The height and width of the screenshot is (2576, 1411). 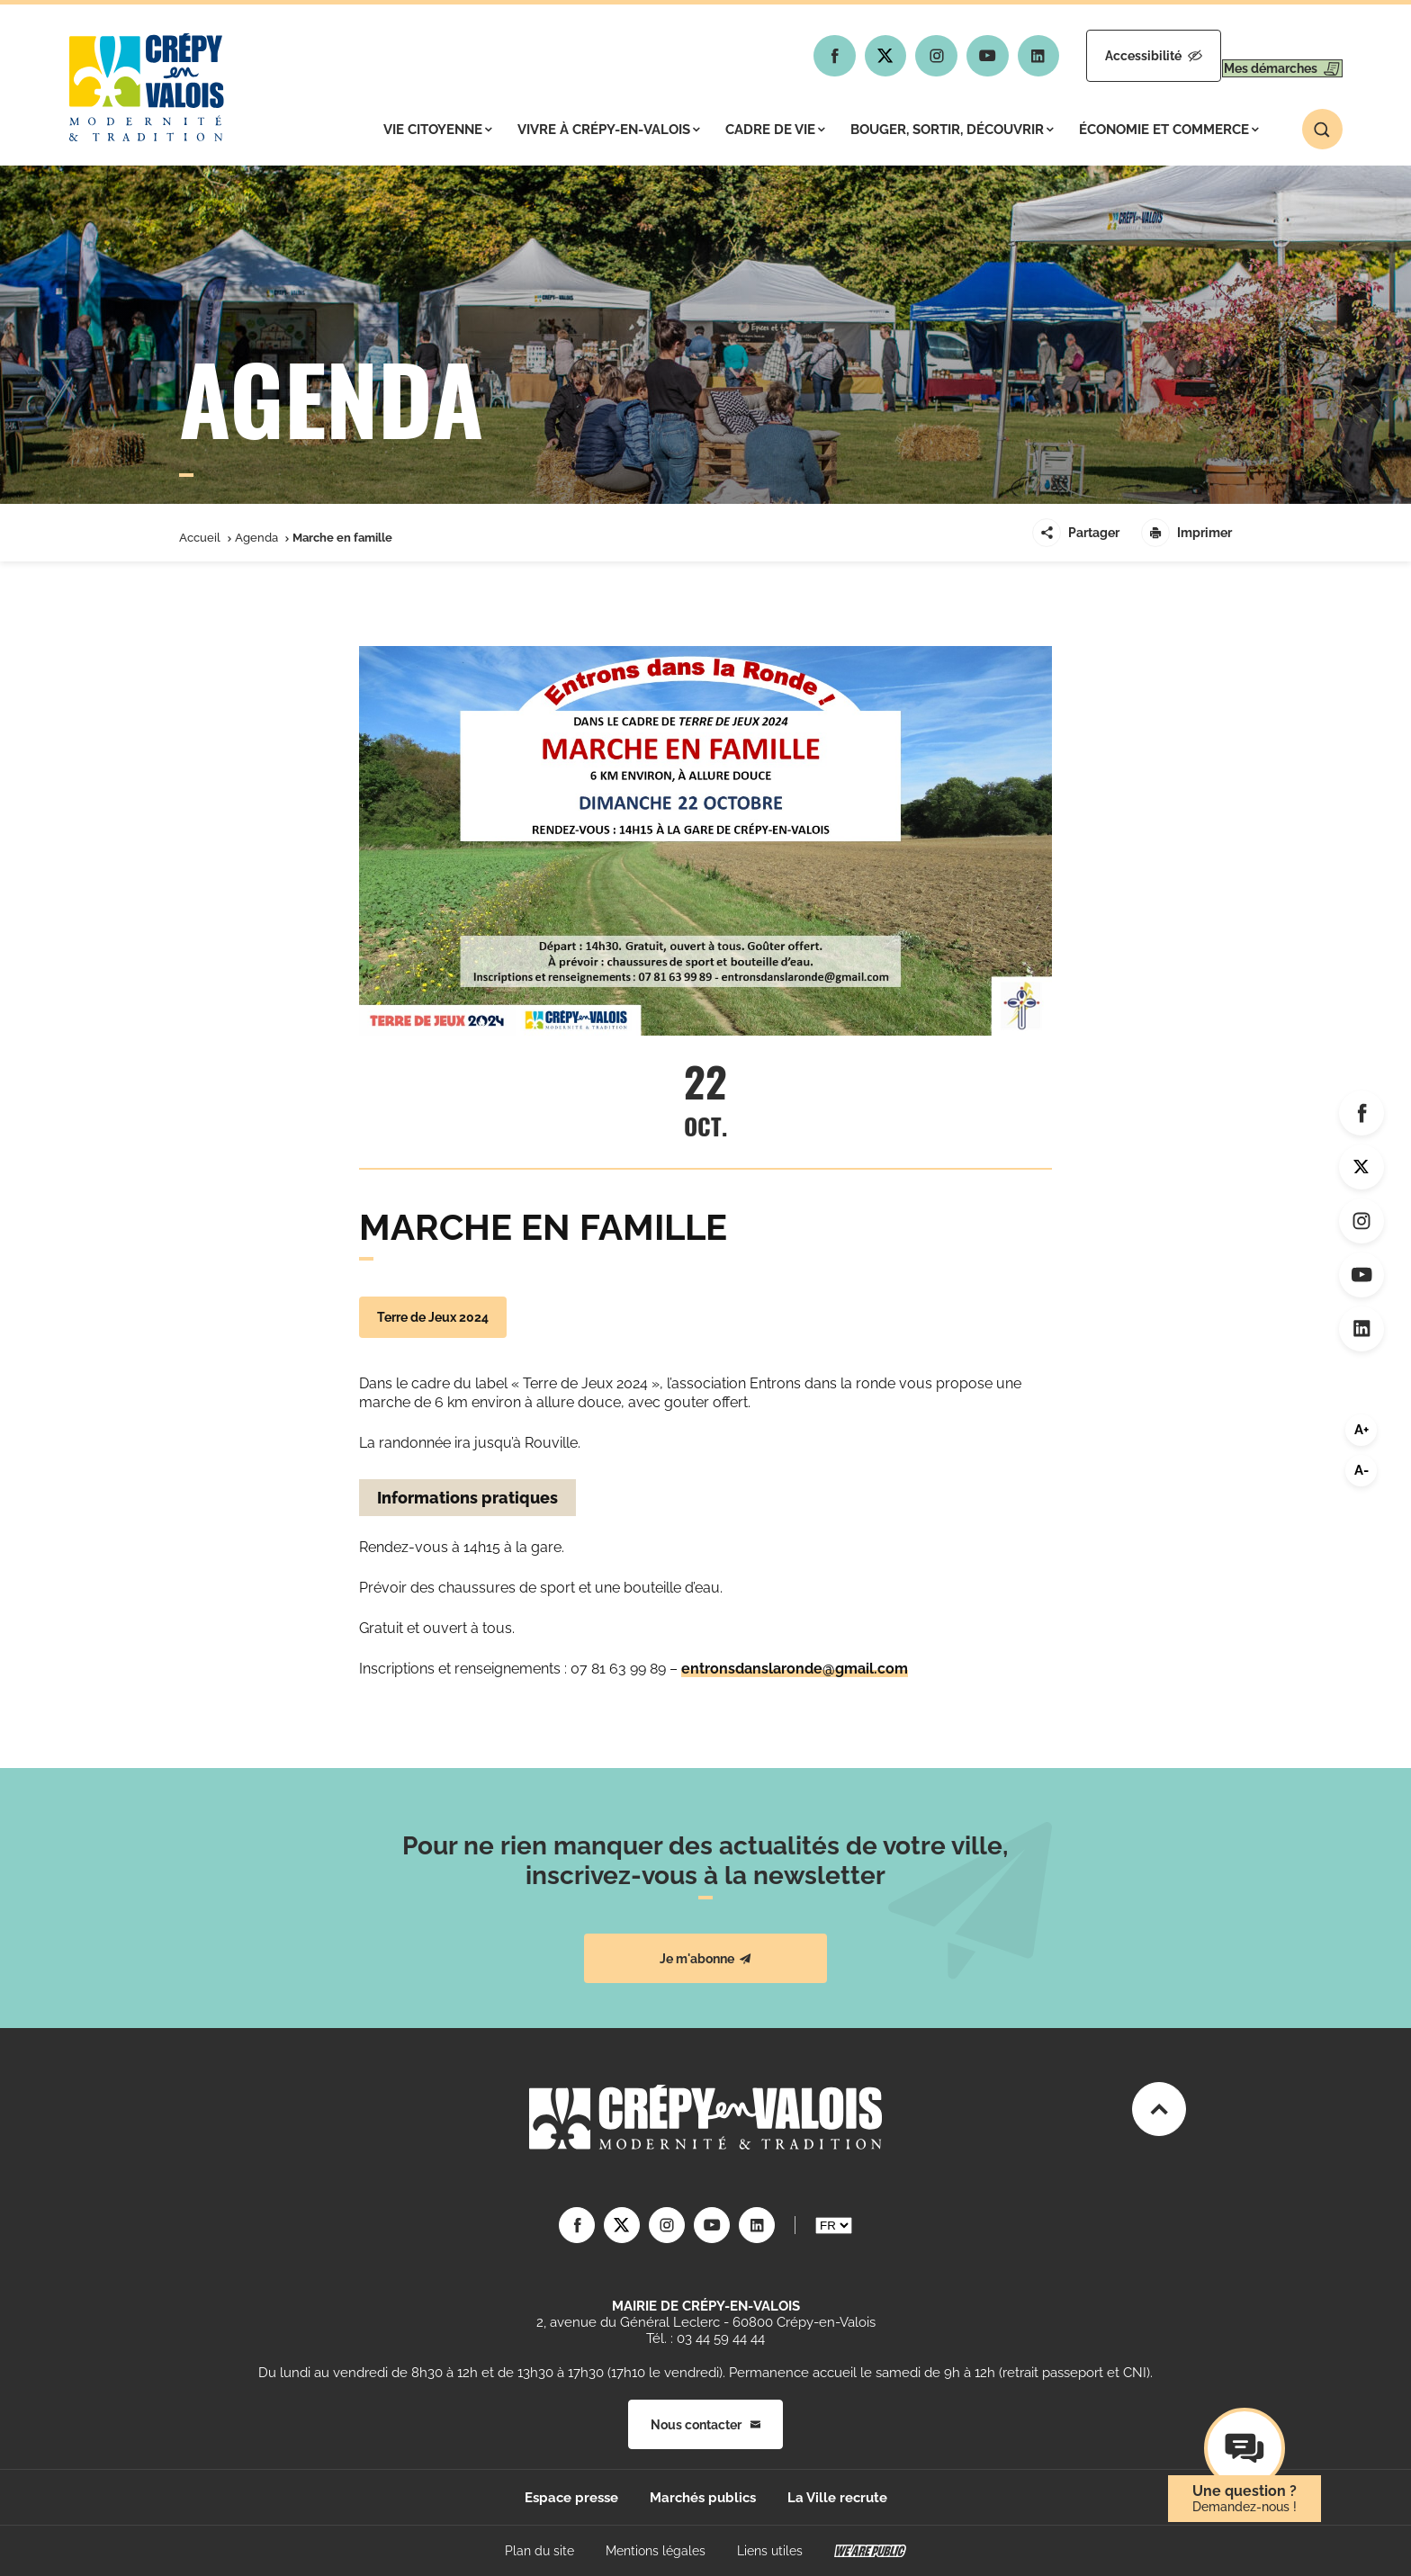 What do you see at coordinates (1266, 56) in the screenshot?
I see `Mes démarches` at bounding box center [1266, 56].